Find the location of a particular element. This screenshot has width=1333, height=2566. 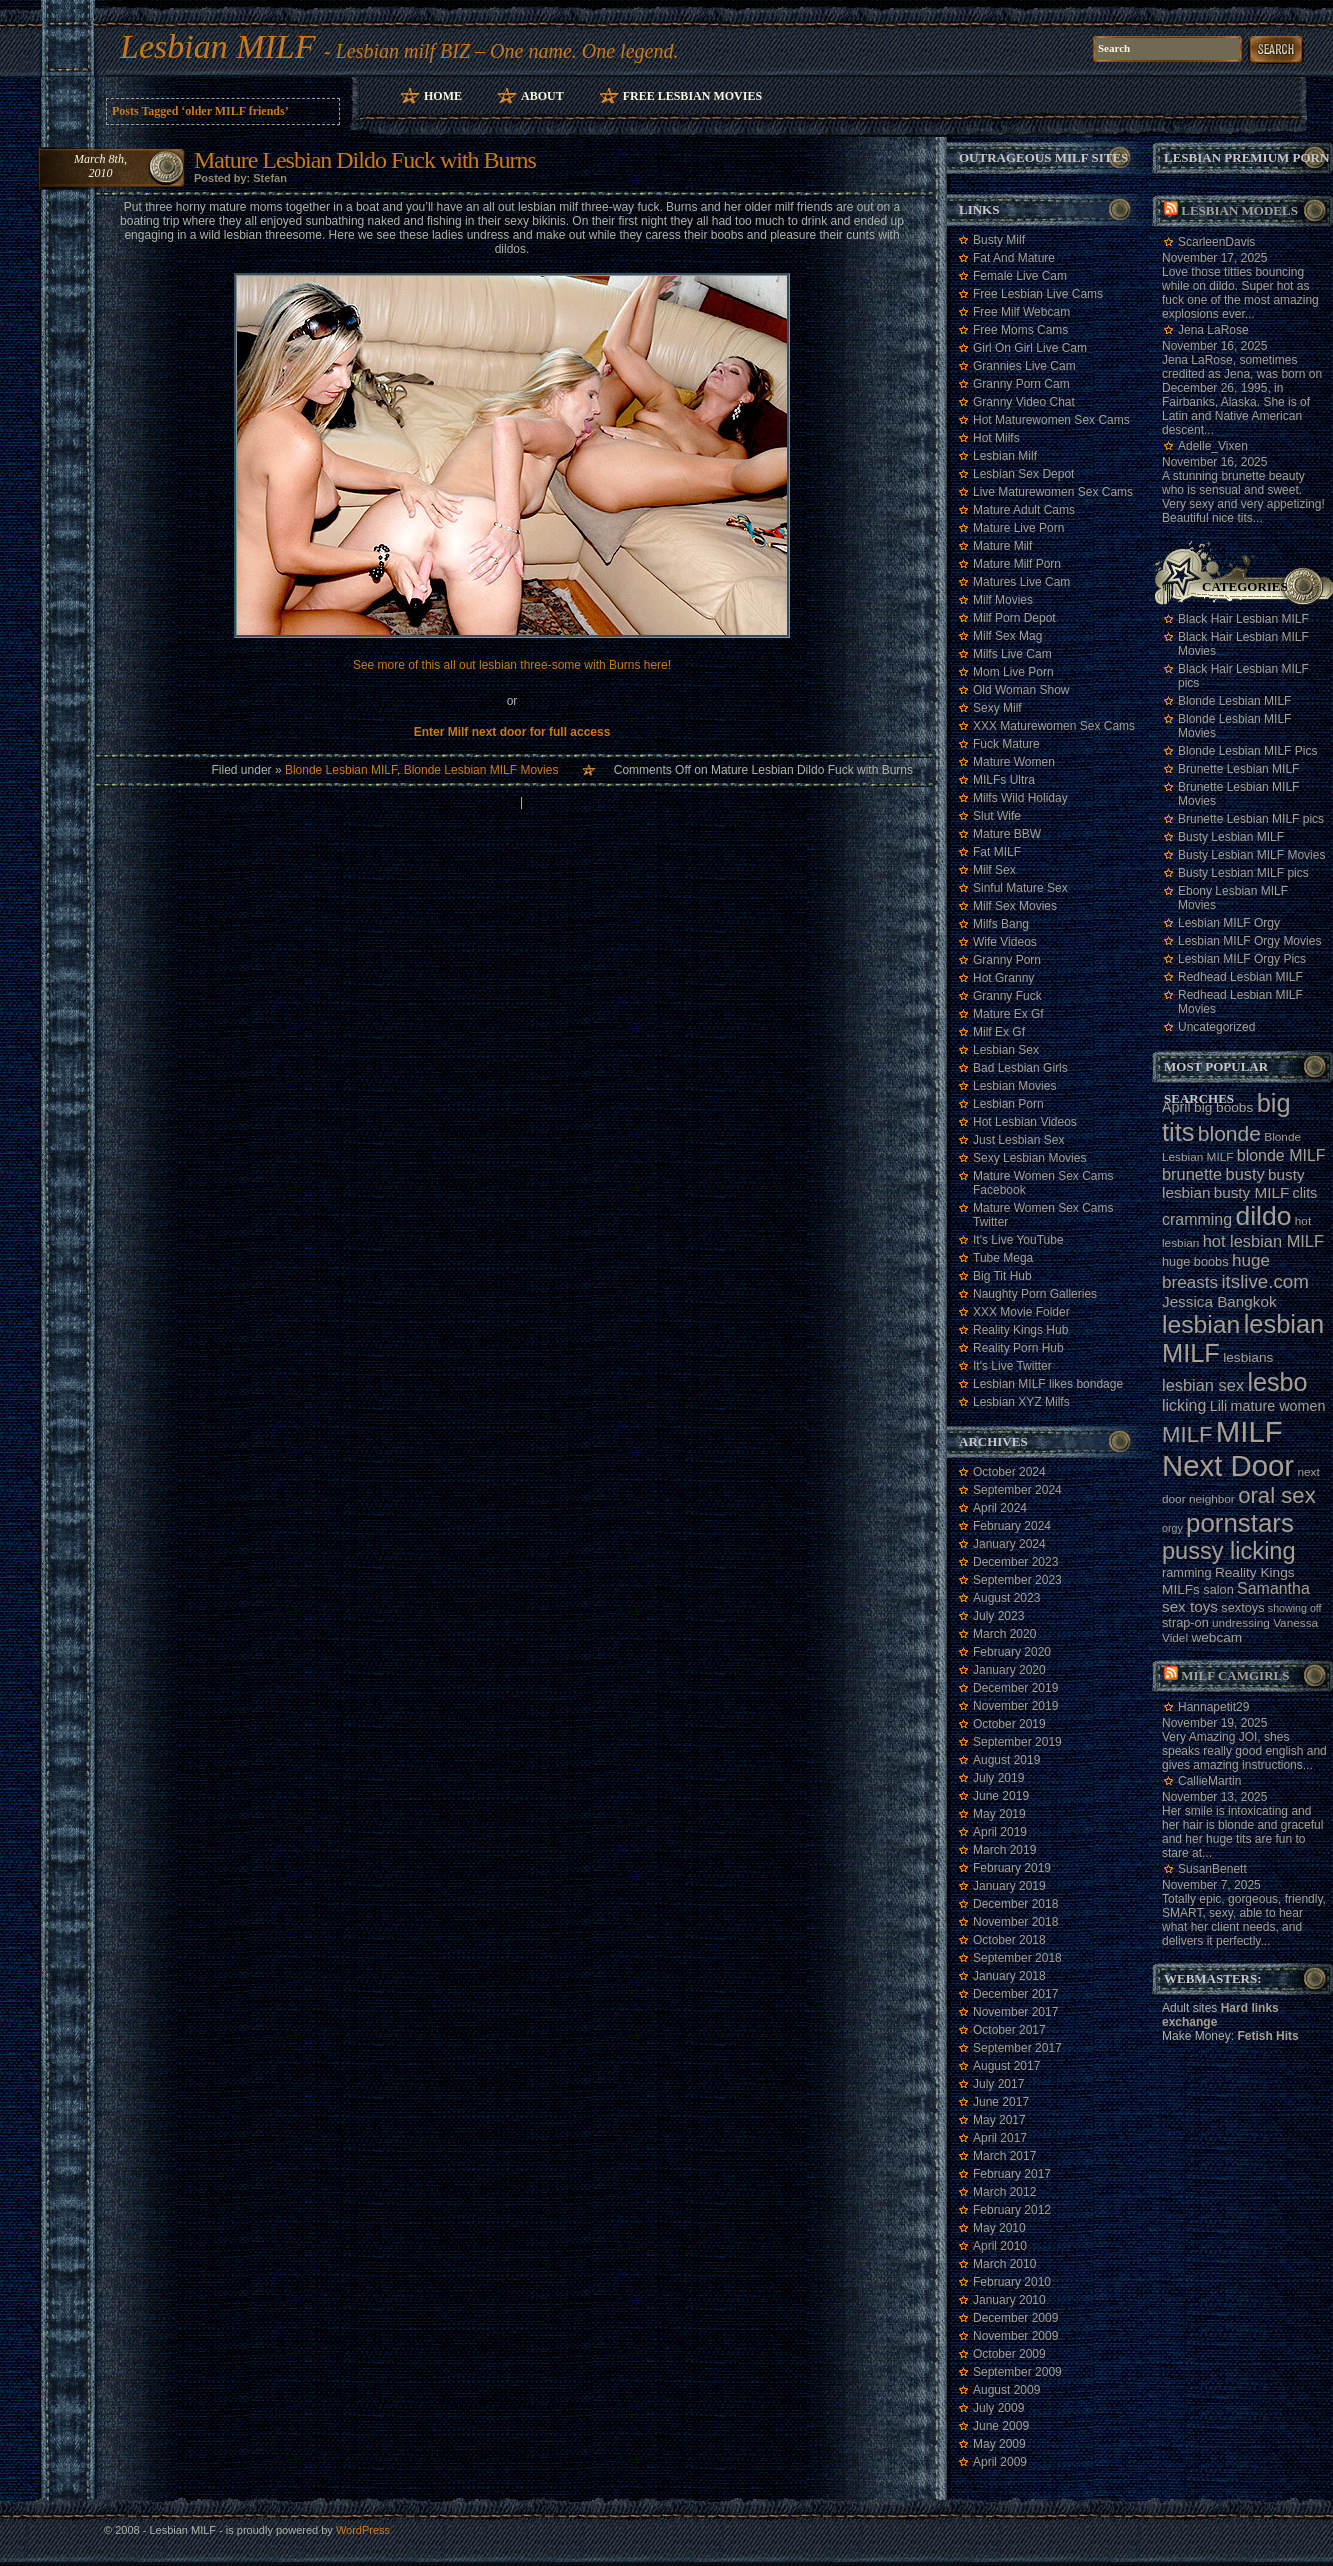

oral sex is located at coordinates (1277, 1495).